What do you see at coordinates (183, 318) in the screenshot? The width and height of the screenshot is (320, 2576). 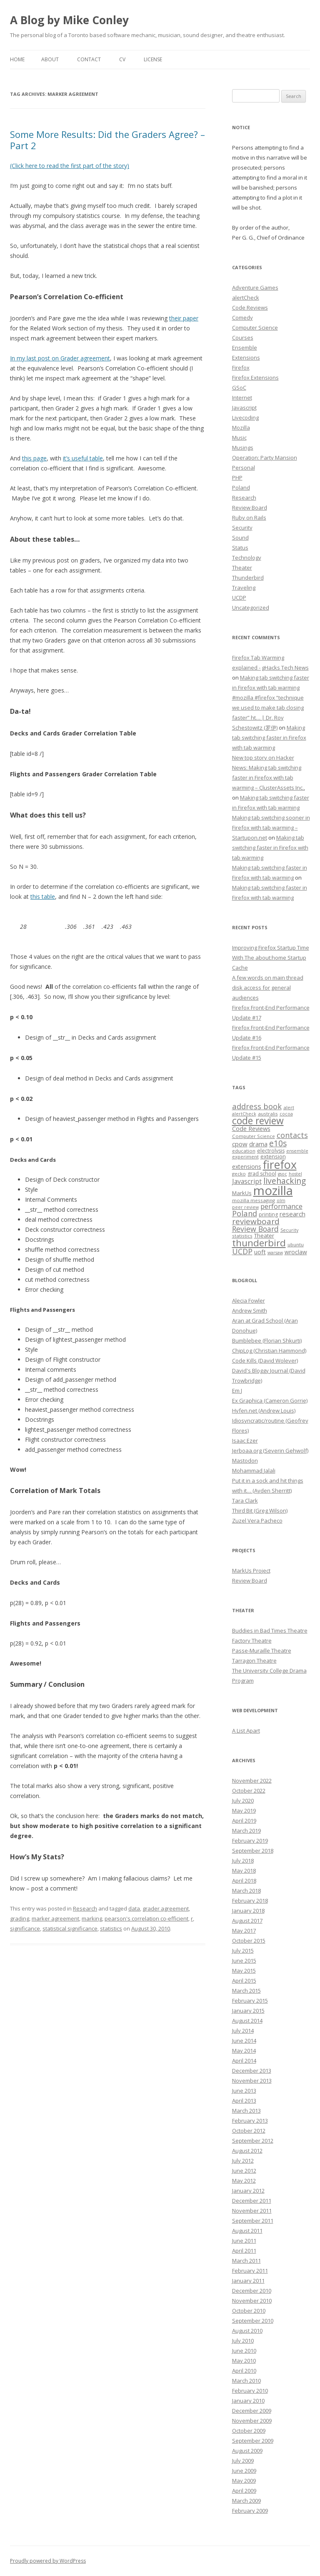 I see `their paper` at bounding box center [183, 318].